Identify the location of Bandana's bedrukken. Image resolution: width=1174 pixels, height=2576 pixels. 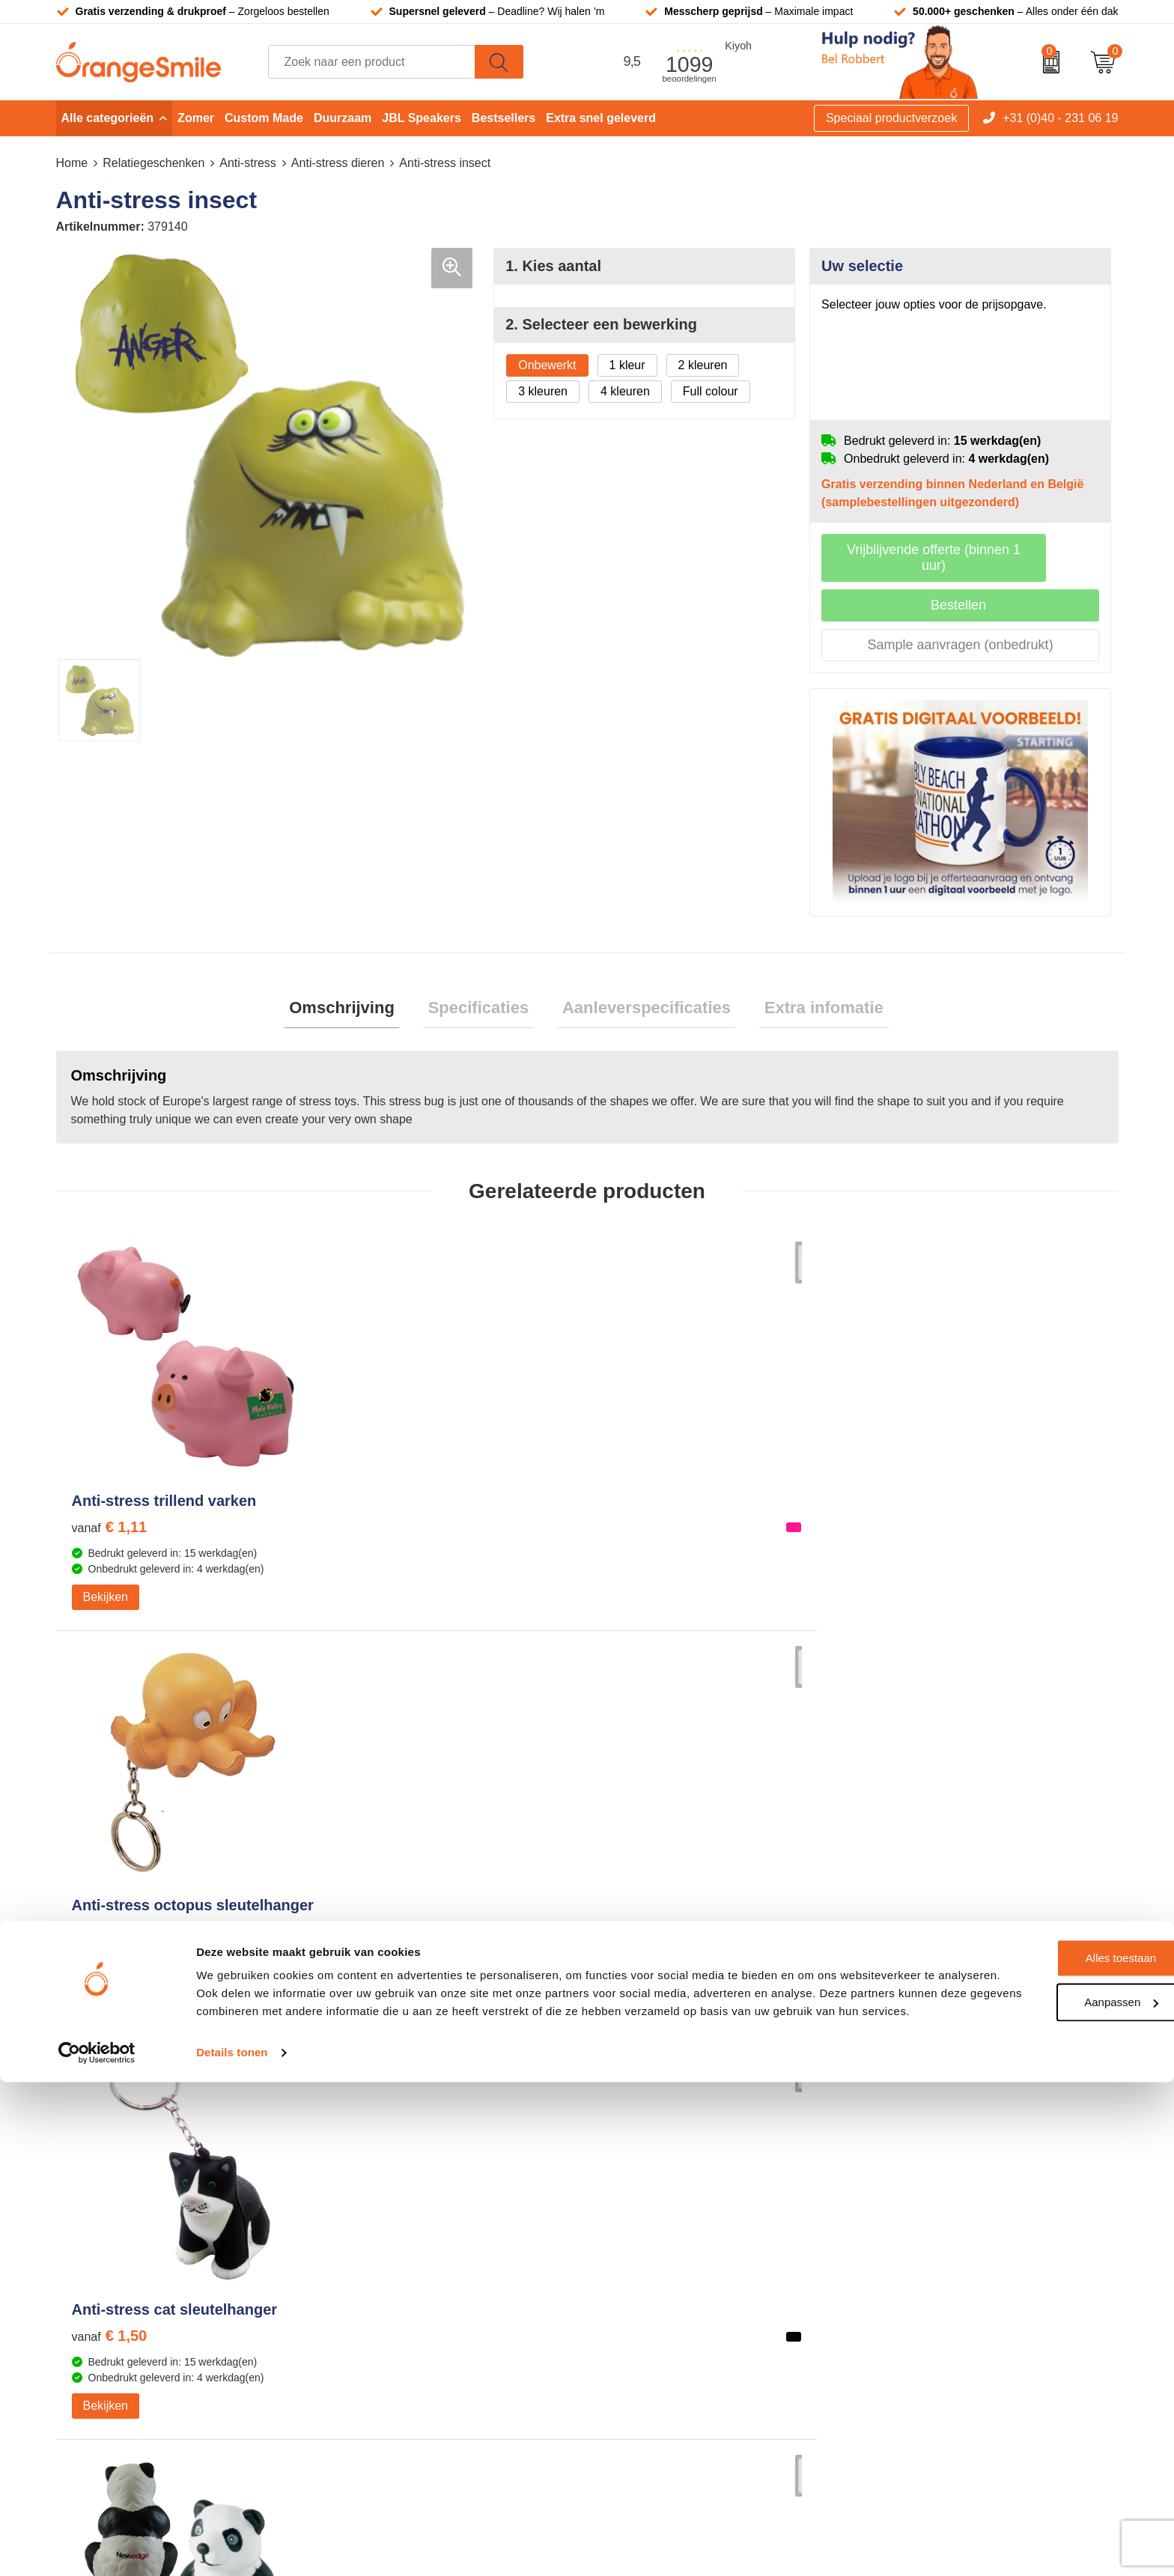
(399, 2135).